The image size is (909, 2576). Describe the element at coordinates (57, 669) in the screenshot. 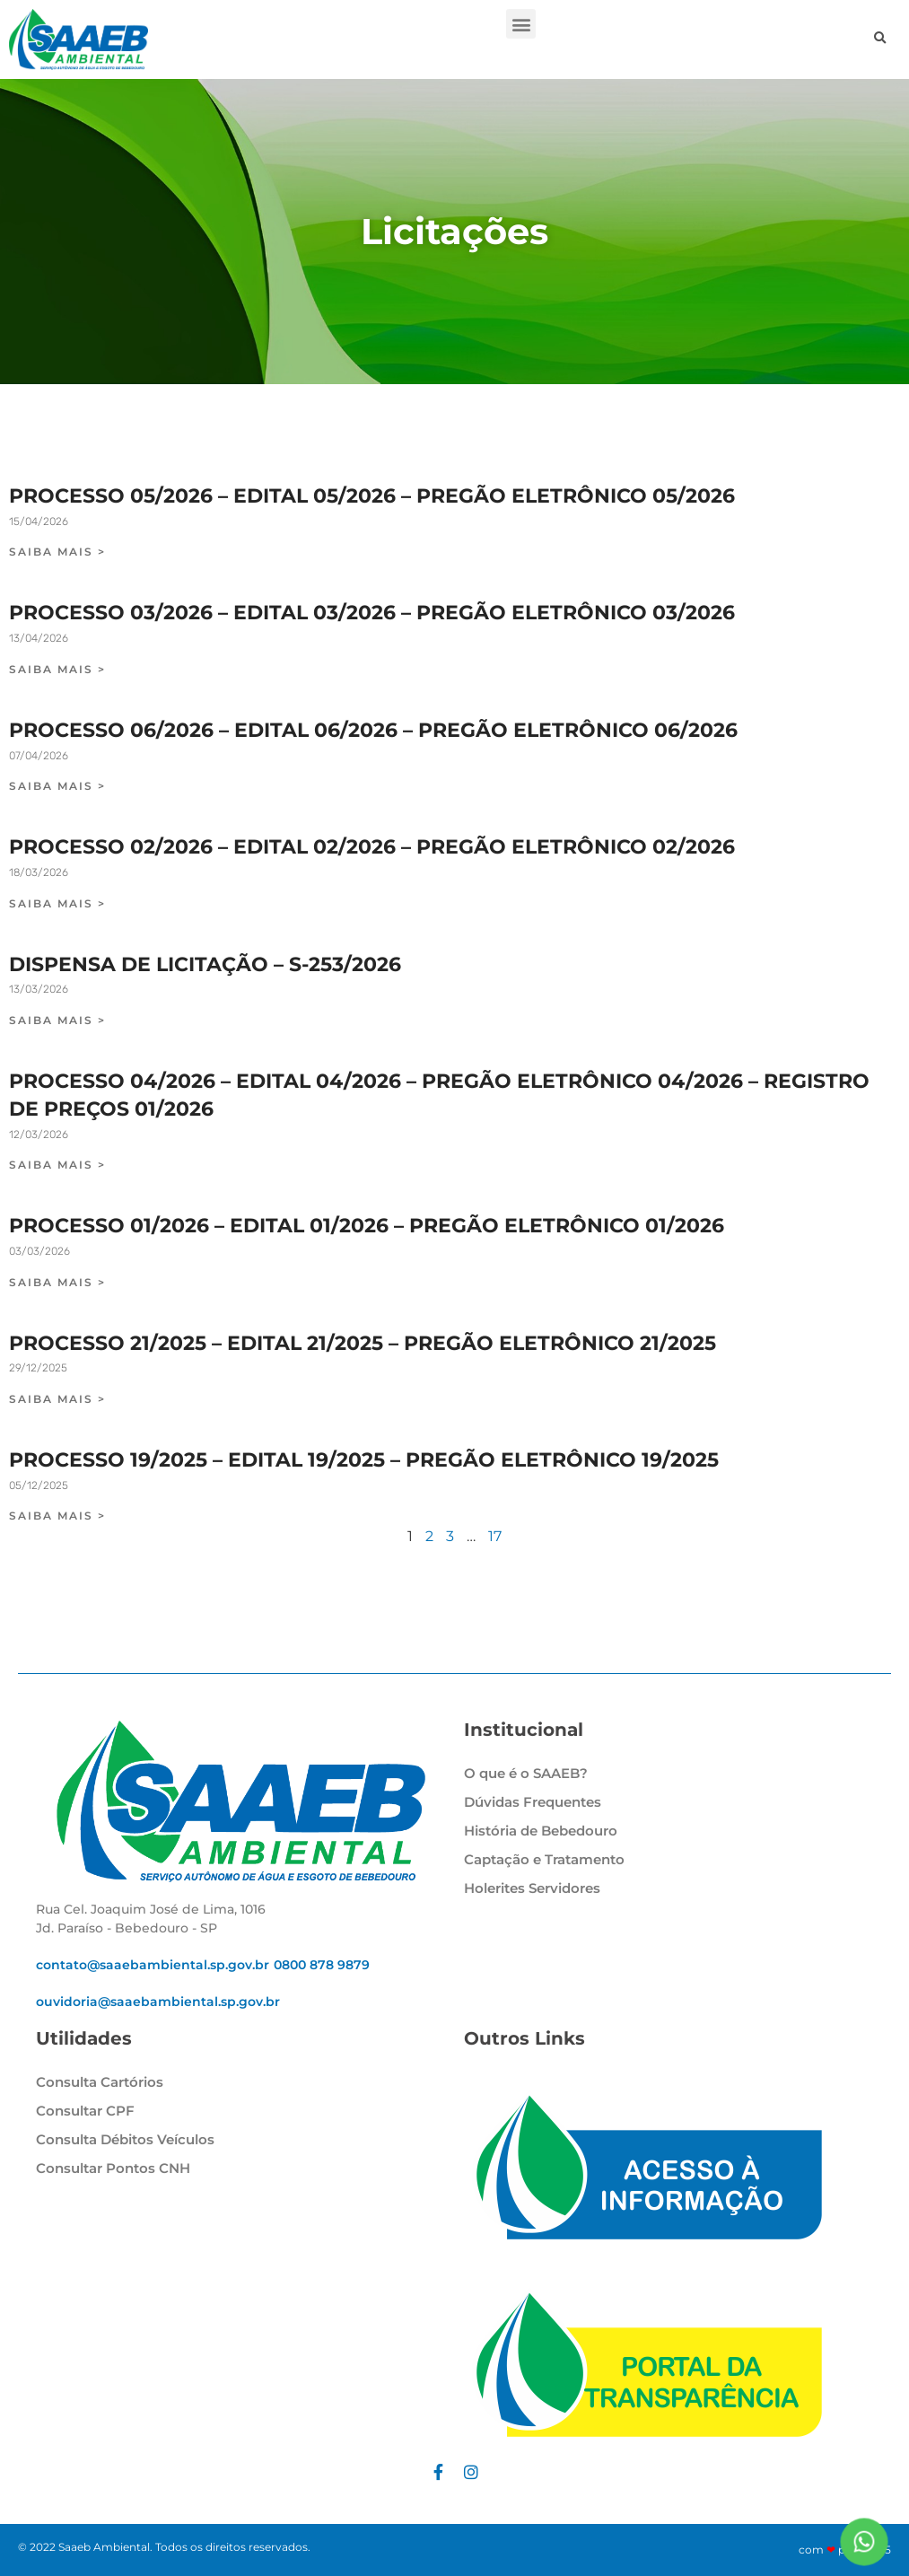

I see `SAIBA MAIS > [Leia mais sobre PROCESSO 03/2026 – EDITAL 03/2026 – PREGÃO ELETRÔNICO 03/2026]` at that location.